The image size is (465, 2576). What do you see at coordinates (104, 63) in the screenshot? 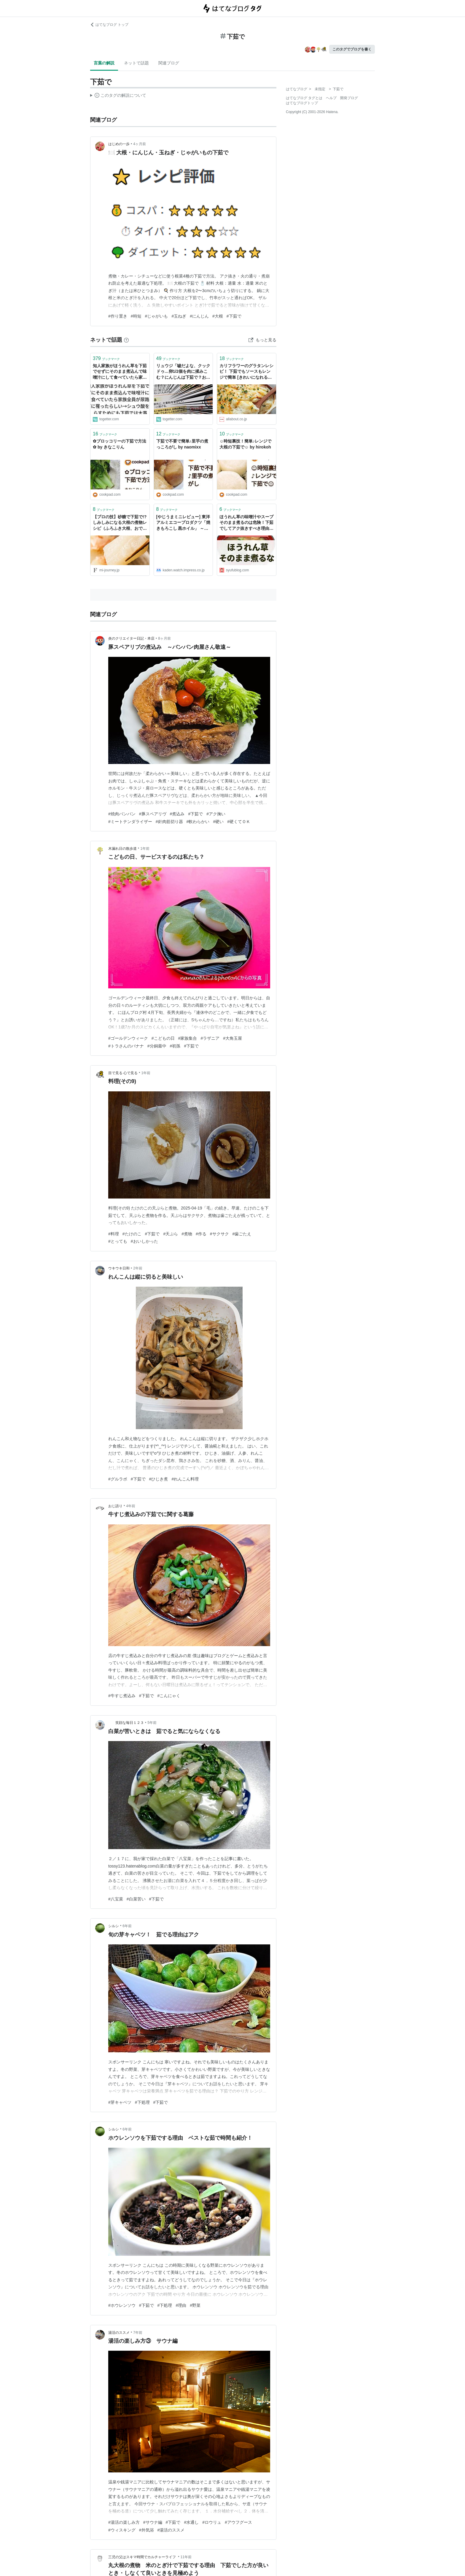
I see `言葉の解説` at bounding box center [104, 63].